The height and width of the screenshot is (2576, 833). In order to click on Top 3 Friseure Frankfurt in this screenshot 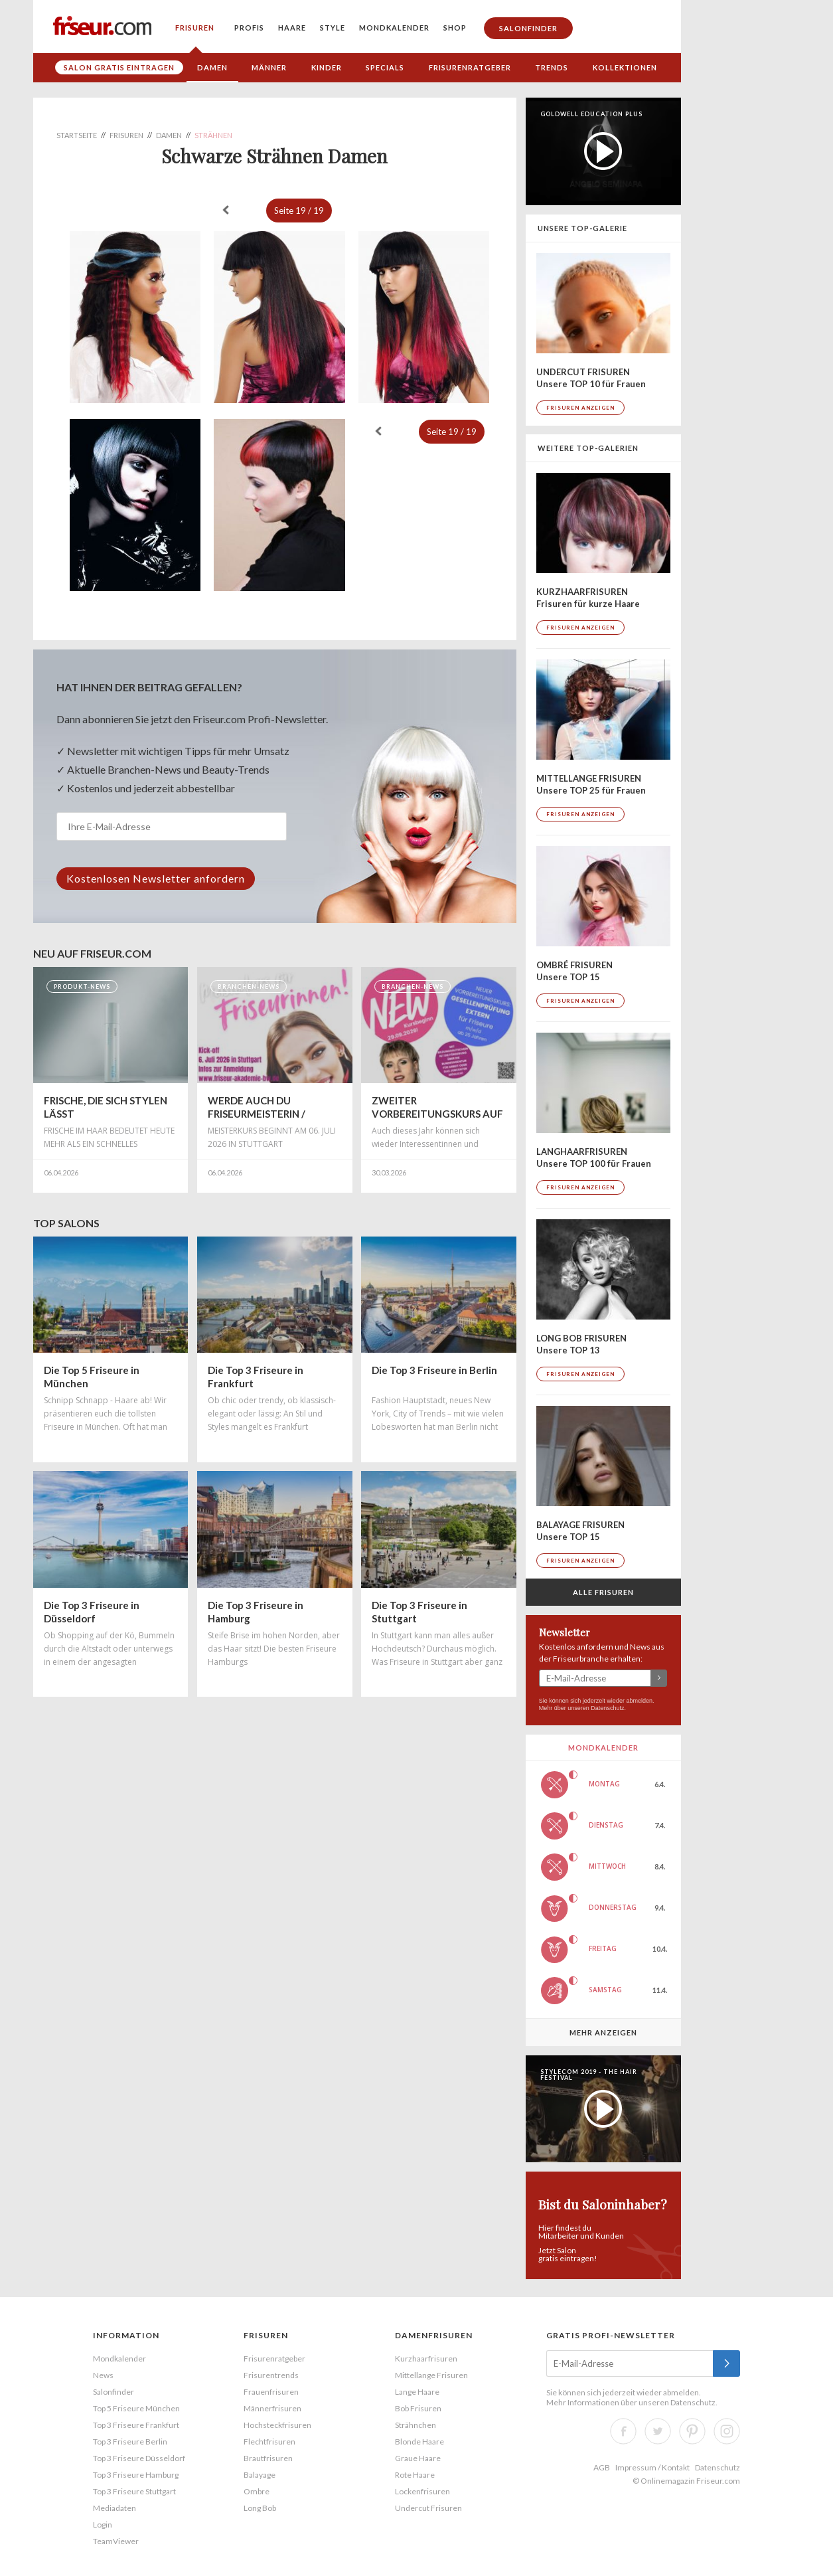, I will do `click(136, 2425)`.